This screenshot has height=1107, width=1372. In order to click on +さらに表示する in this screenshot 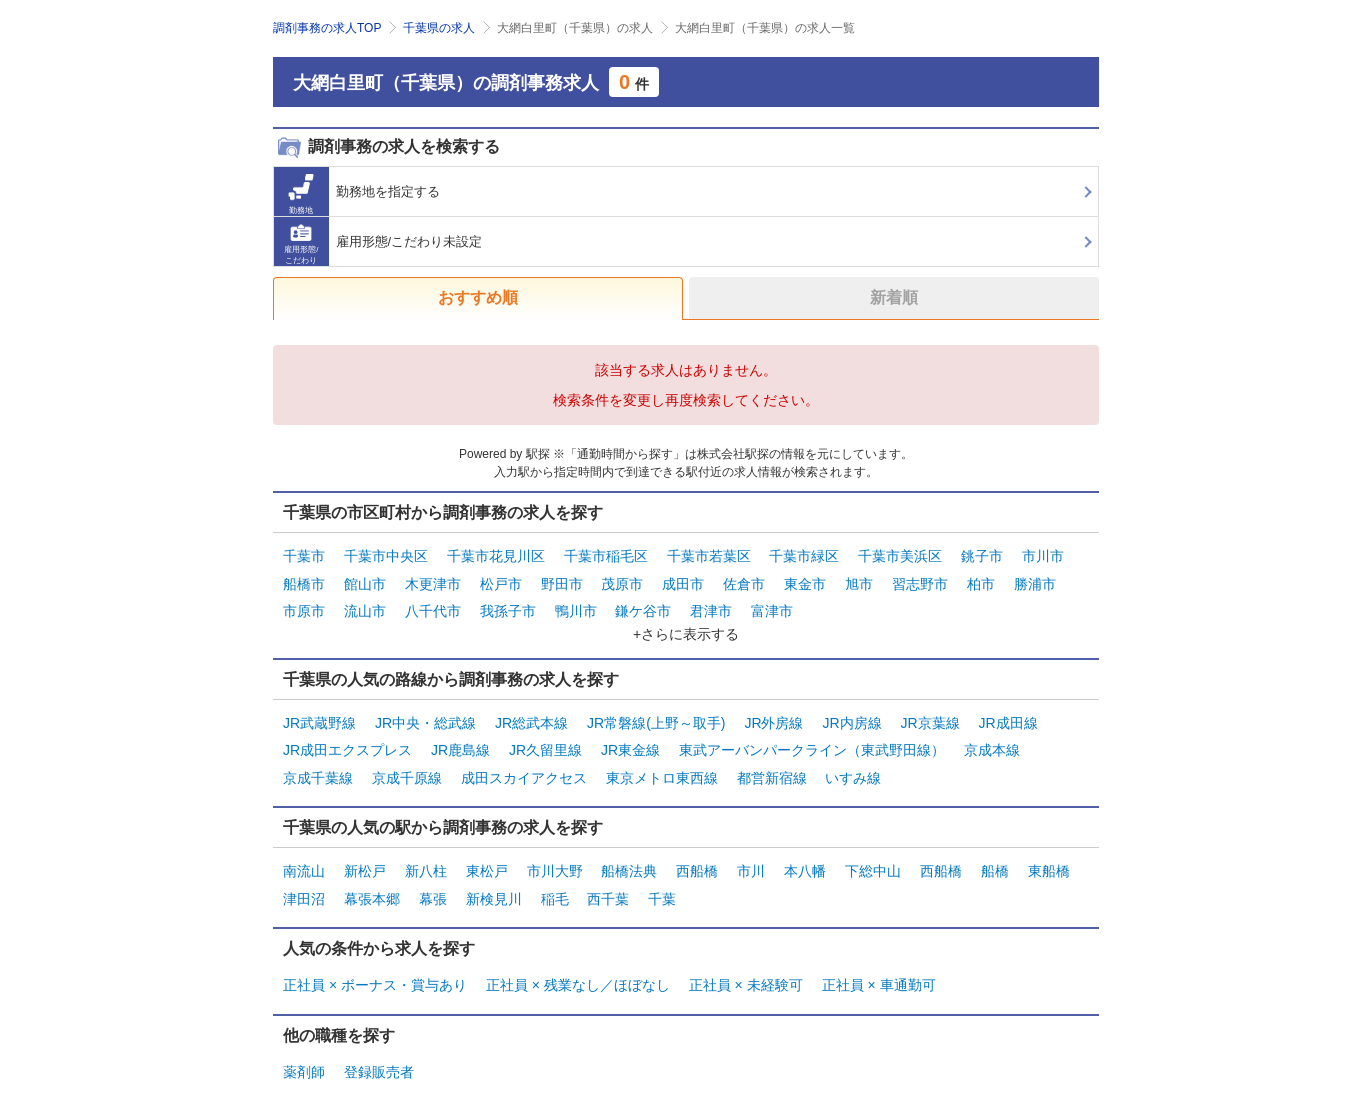, I will do `click(686, 627)`.